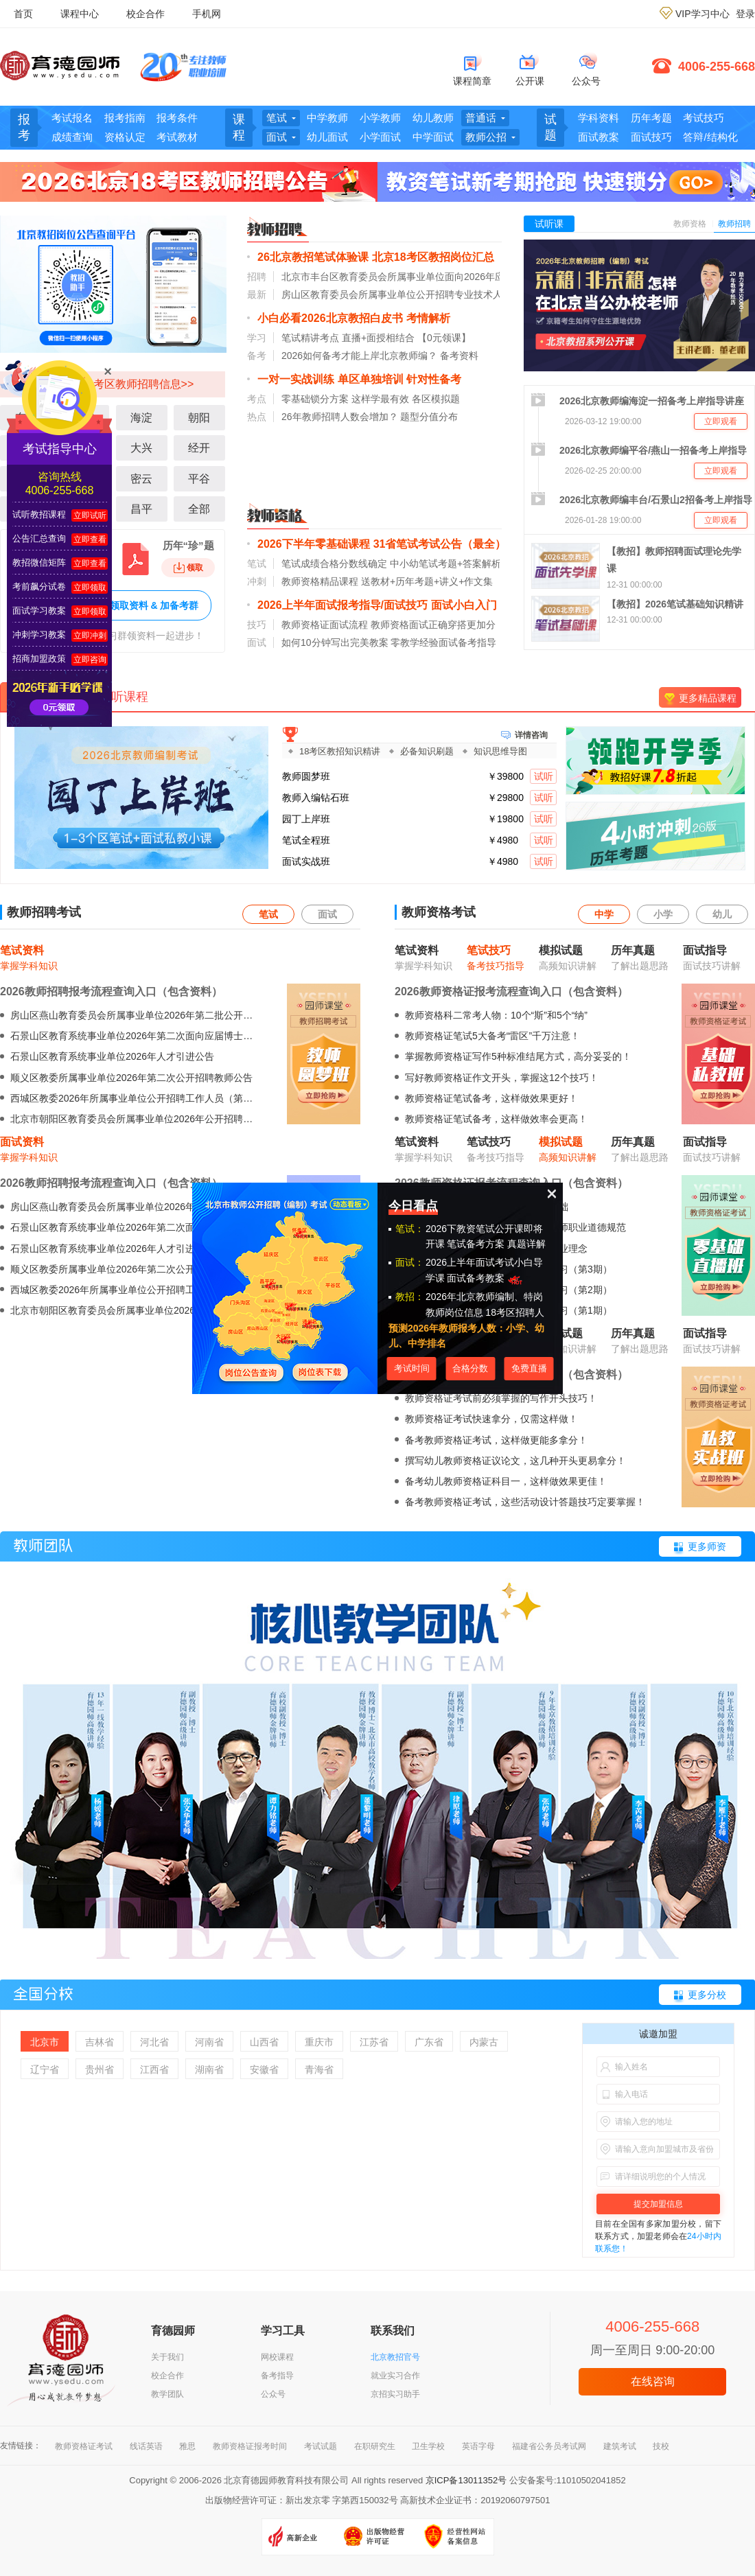 This screenshot has height=2576, width=755. Describe the element at coordinates (491, 1418) in the screenshot. I see `教师资格证考试快速拿分，仅需这样做！` at that location.